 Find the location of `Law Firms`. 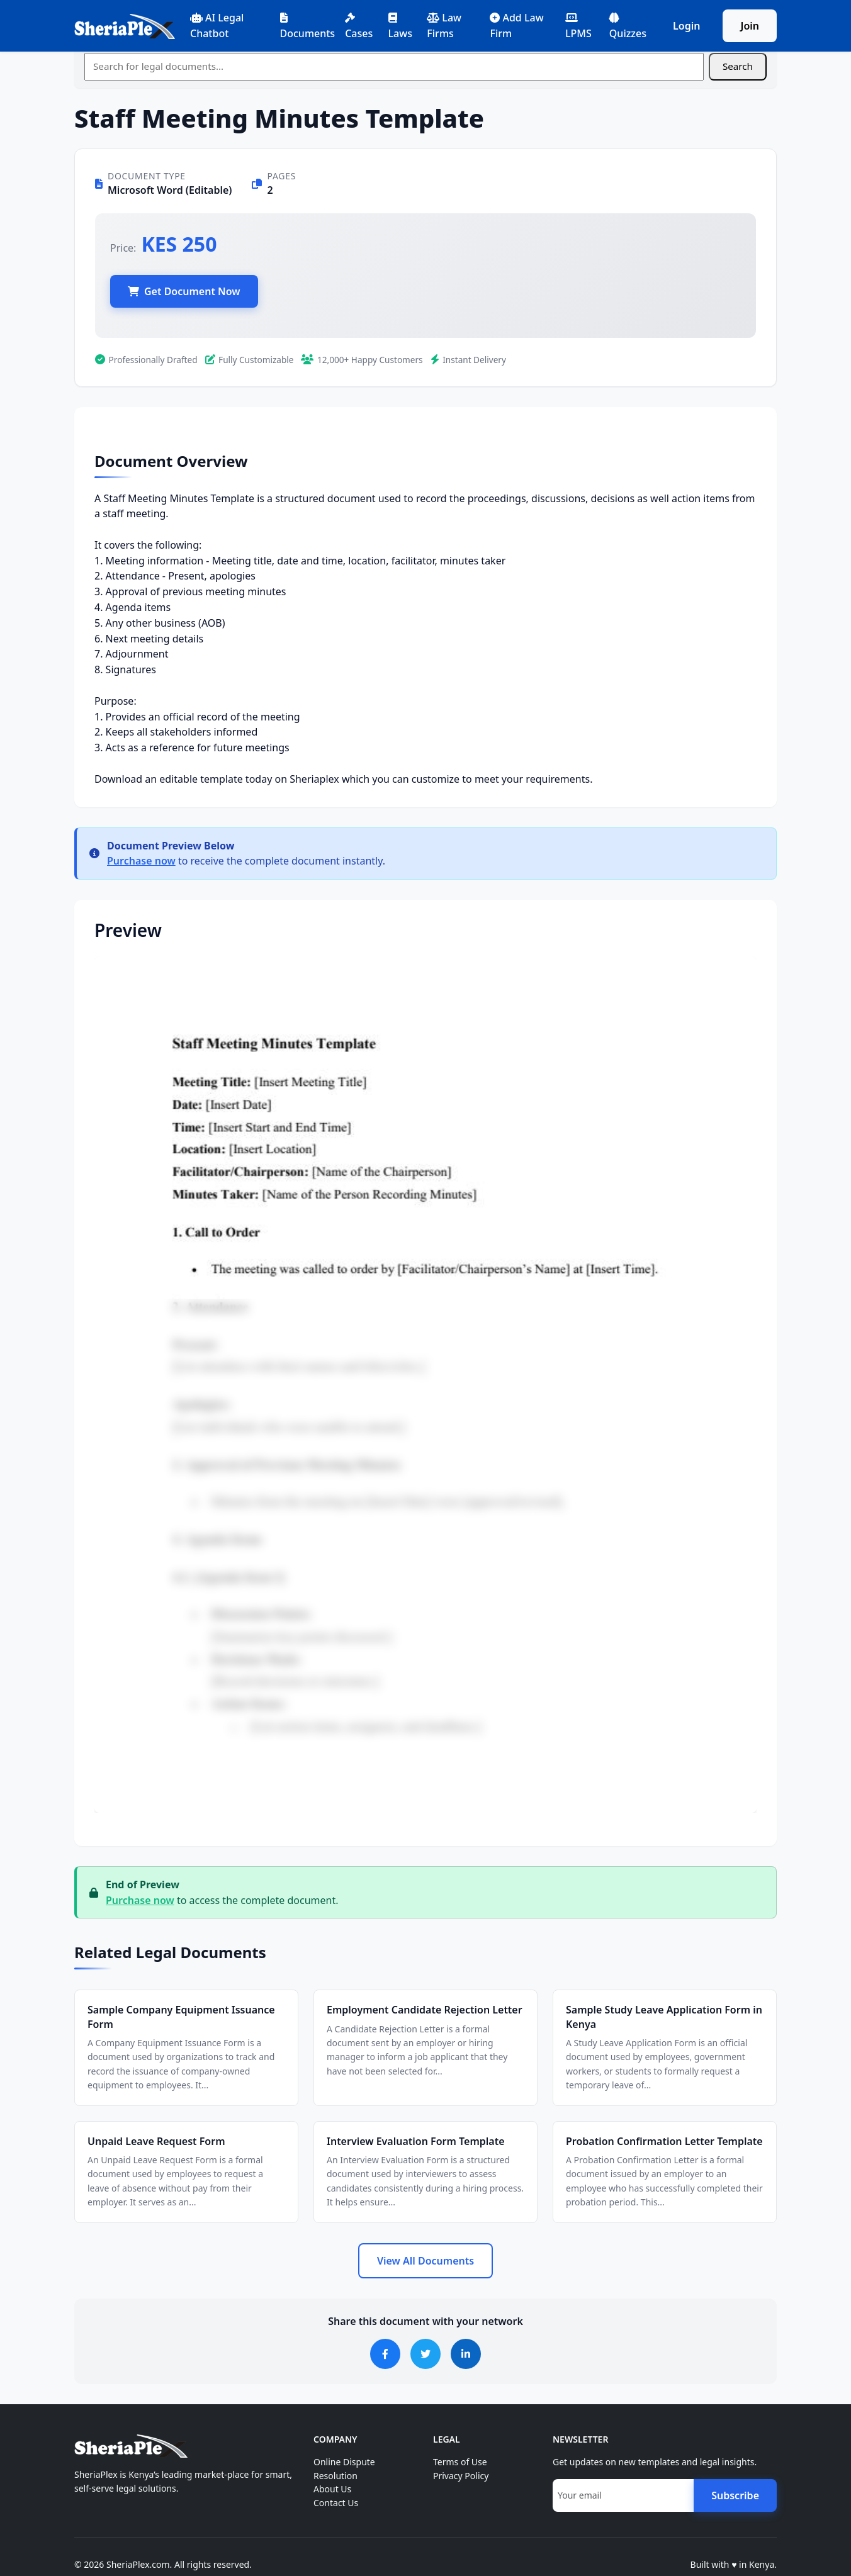

Law Firms is located at coordinates (444, 25).